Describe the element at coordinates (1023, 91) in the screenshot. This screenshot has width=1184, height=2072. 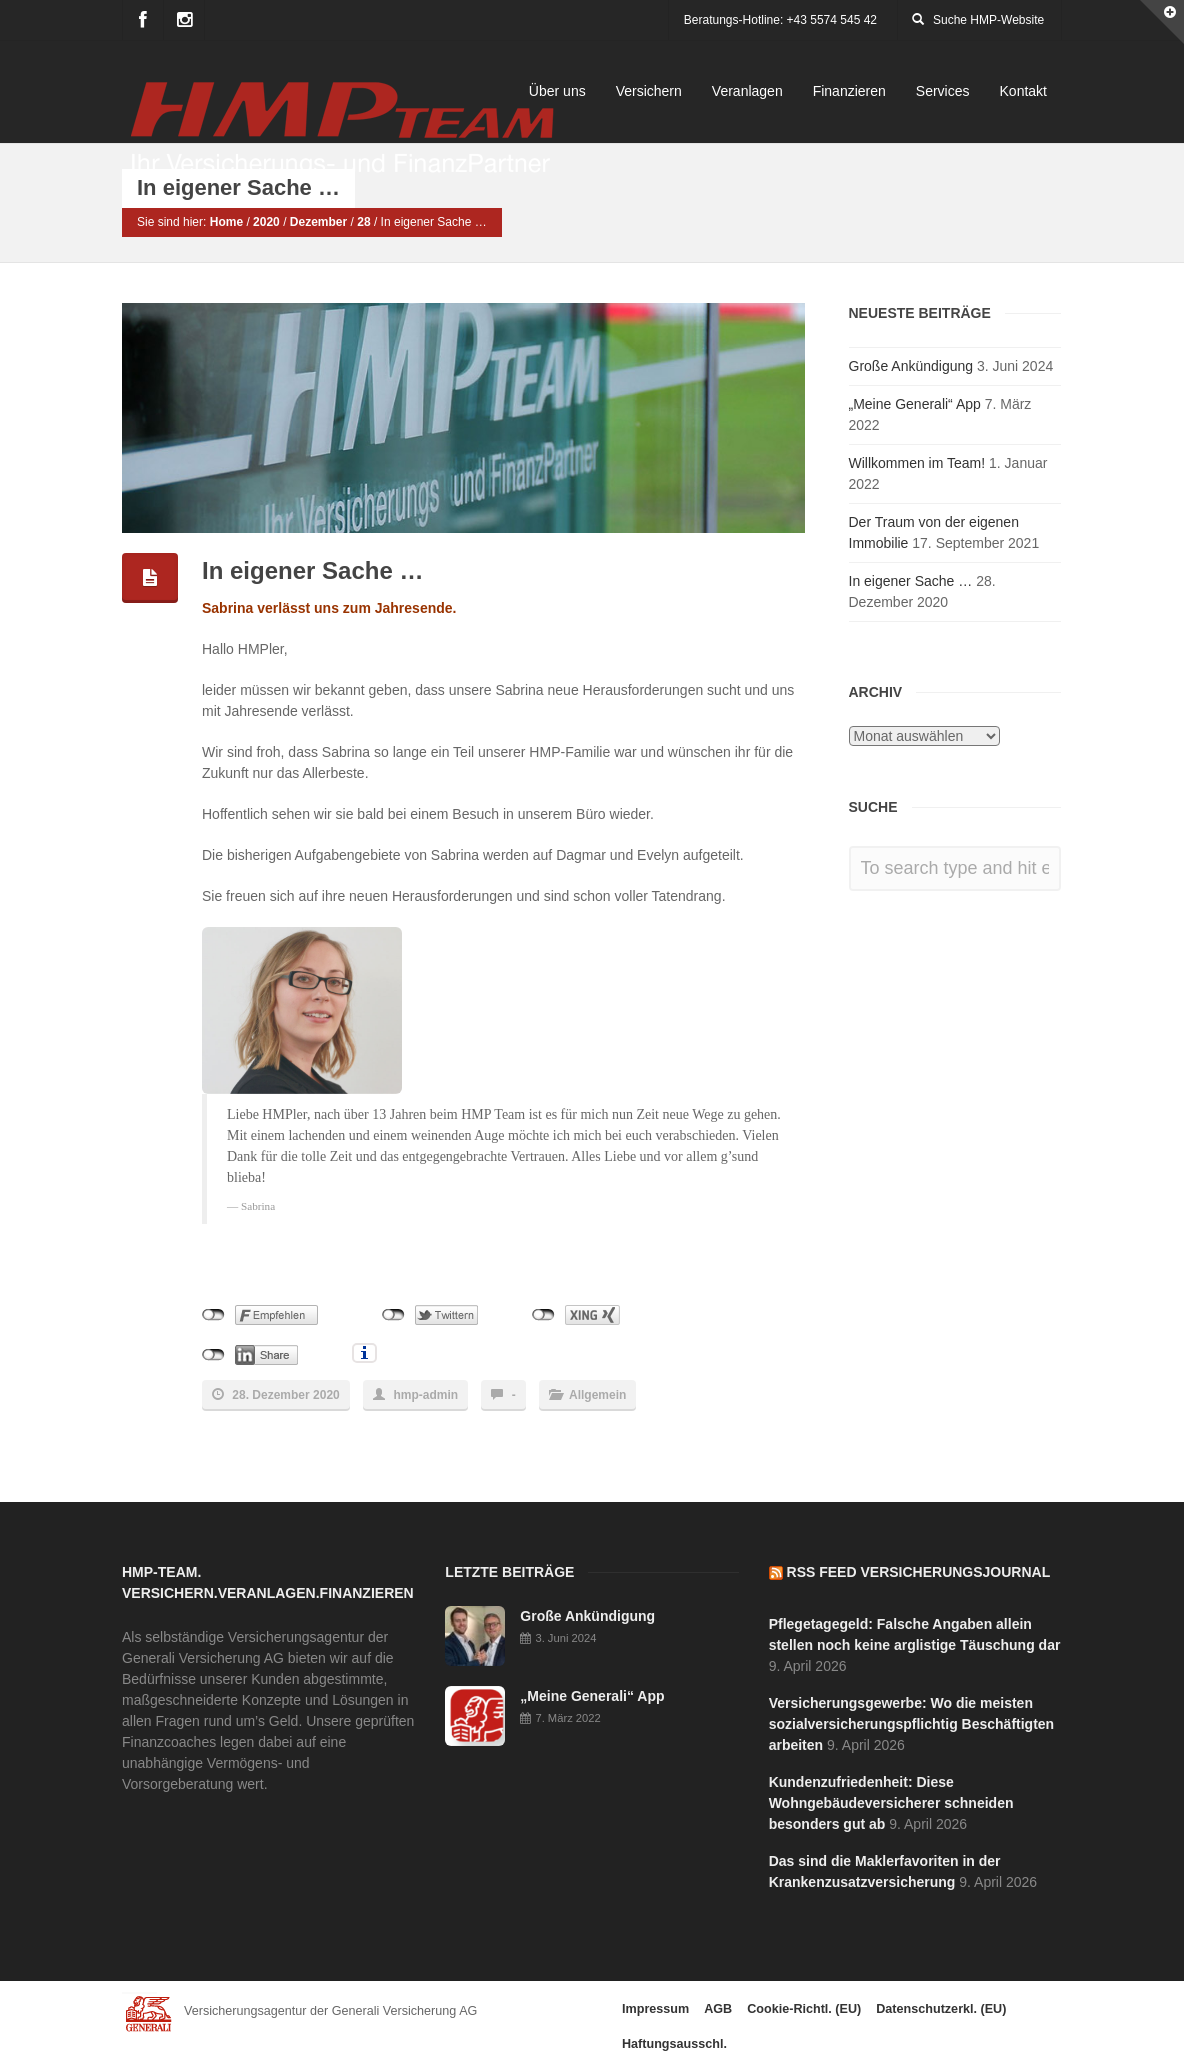
I see `Kontakt` at that location.